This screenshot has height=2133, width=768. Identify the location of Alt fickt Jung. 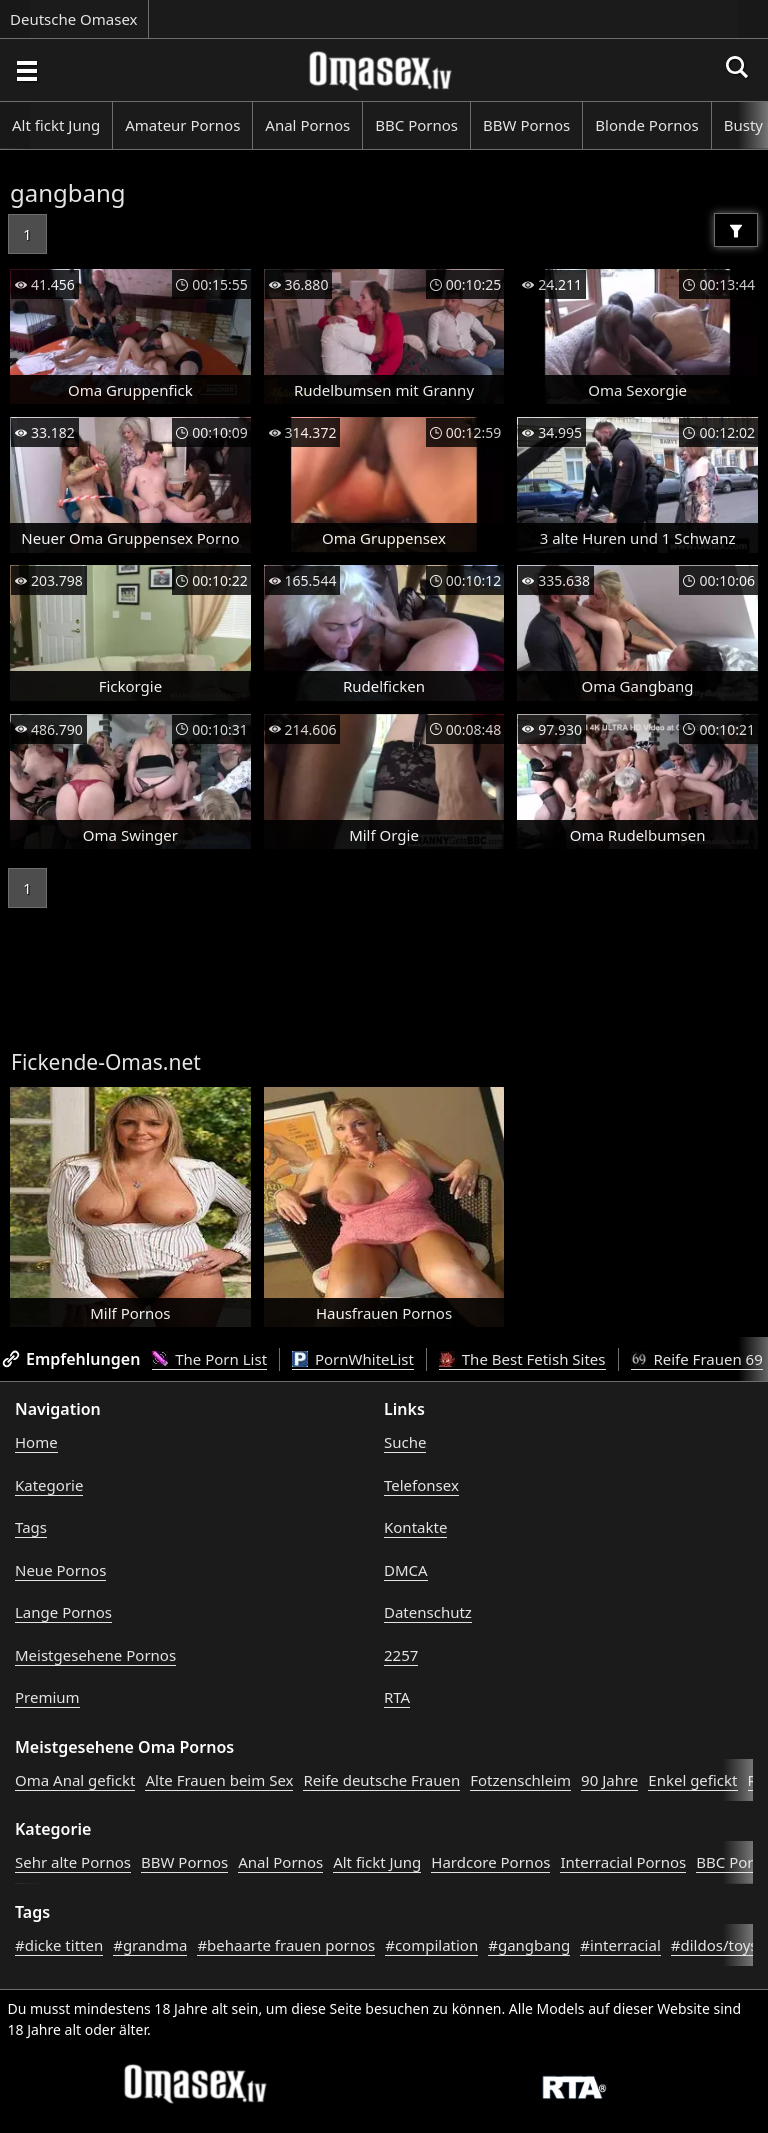
(56, 125).